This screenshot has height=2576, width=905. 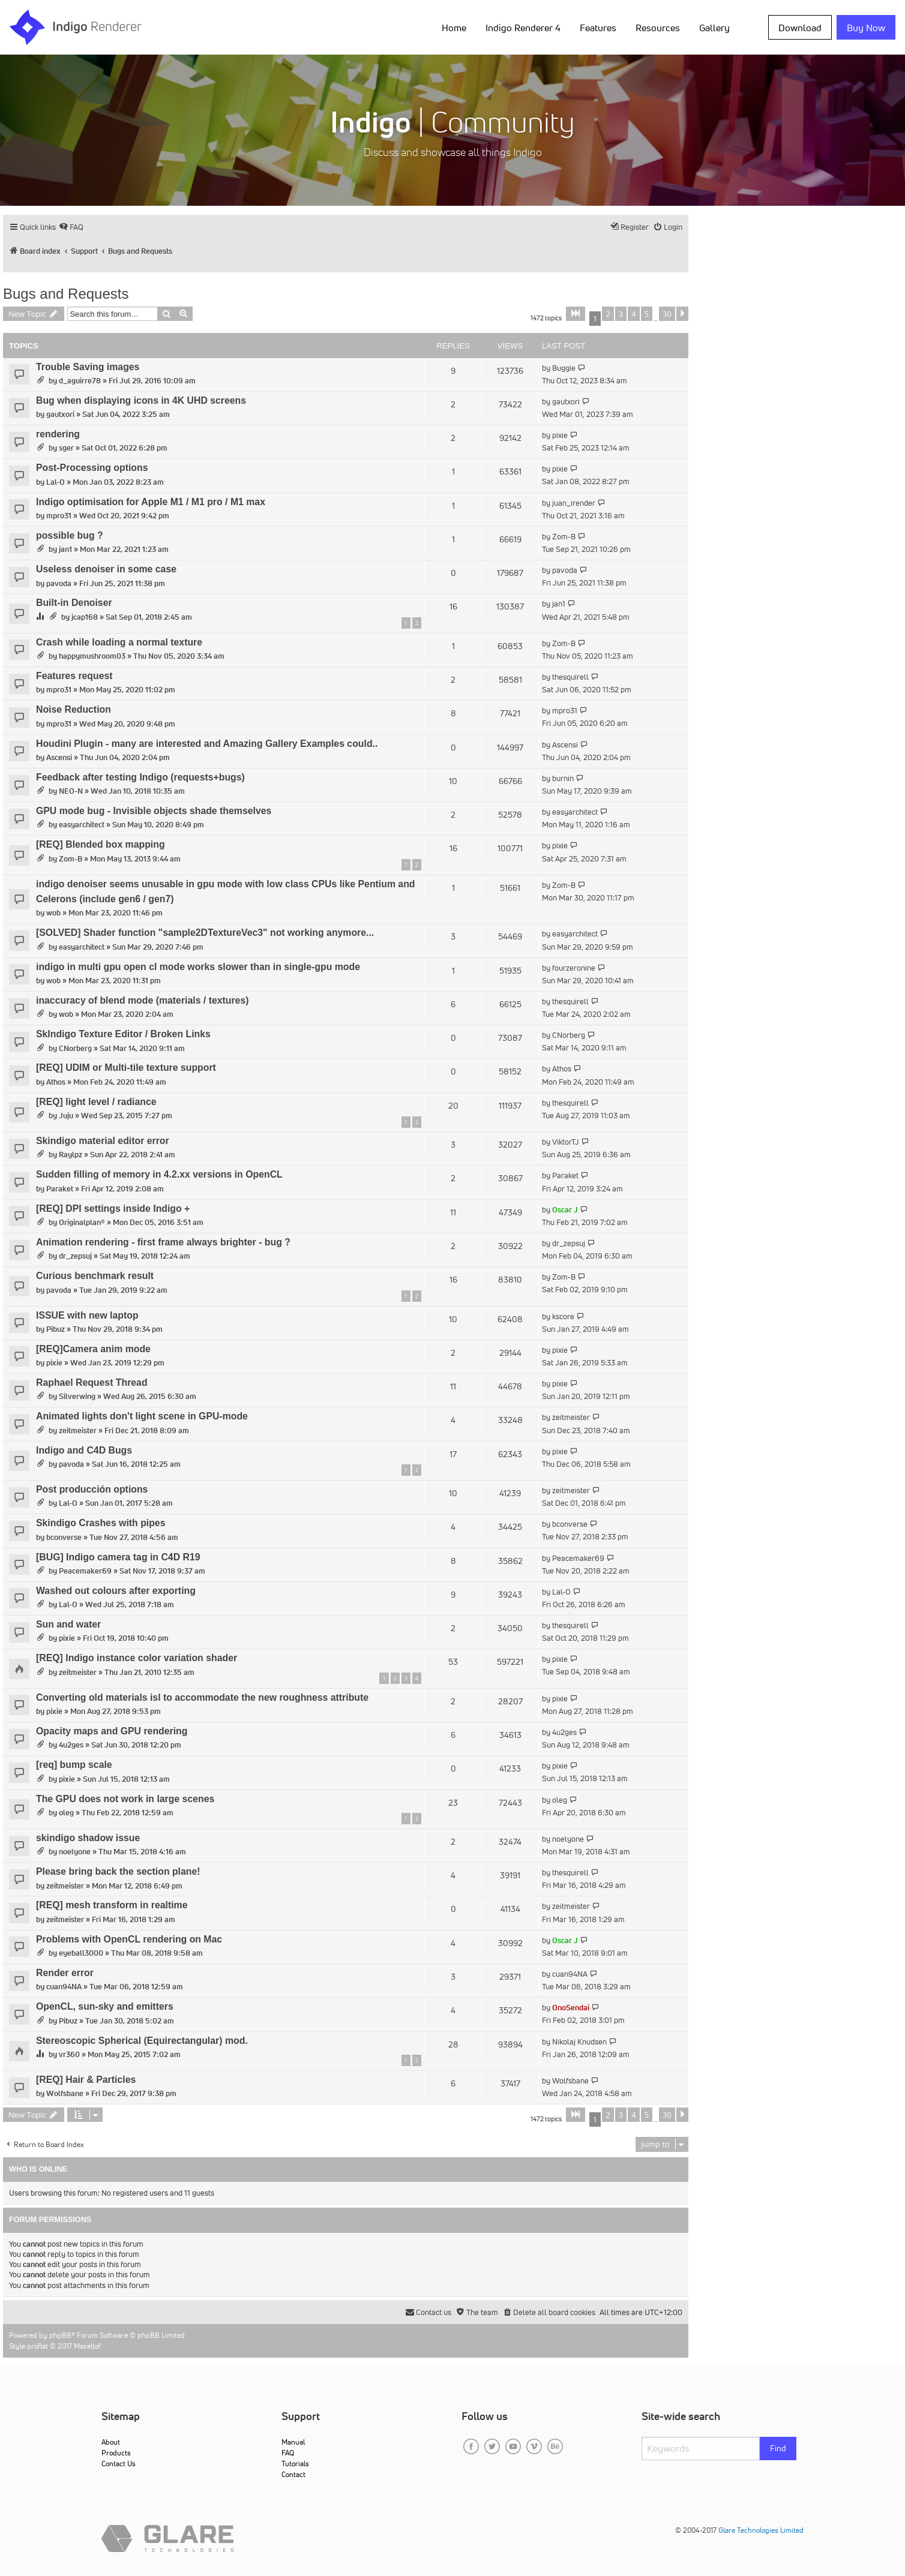 What do you see at coordinates (70, 1154) in the screenshot?
I see `Raylpz` at bounding box center [70, 1154].